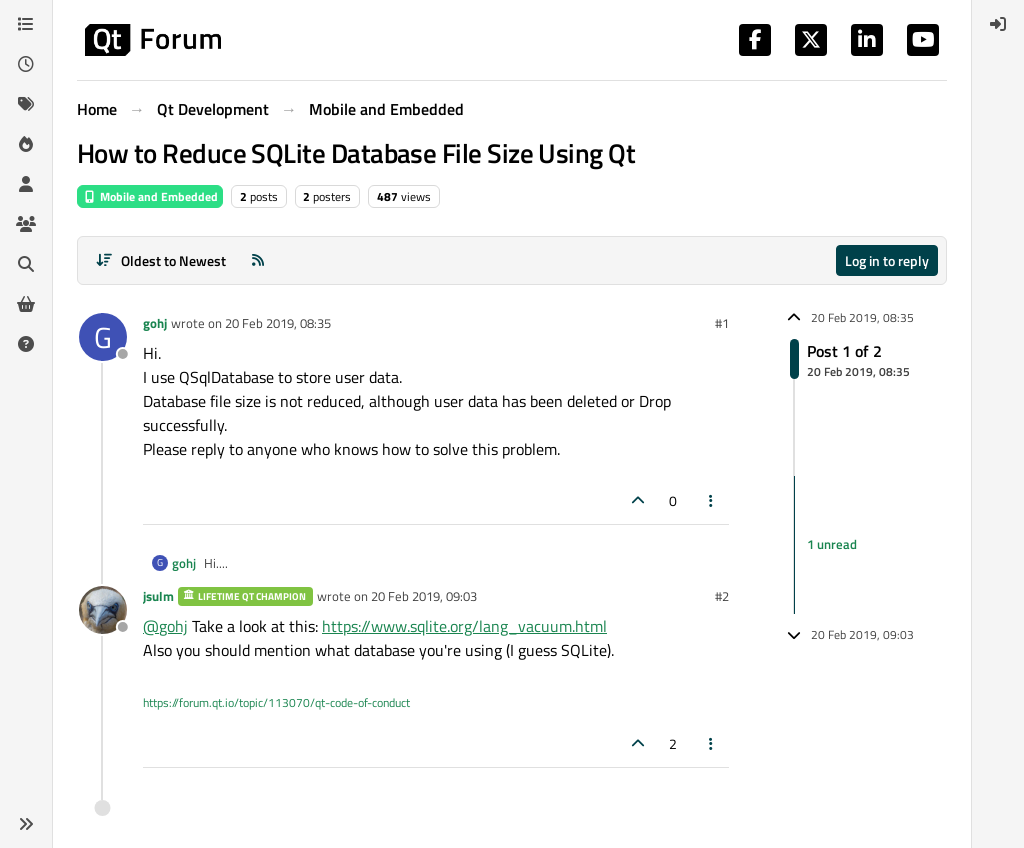 The image size is (1024, 848). What do you see at coordinates (26, 24) in the screenshot?
I see `[Categories]` at bounding box center [26, 24].